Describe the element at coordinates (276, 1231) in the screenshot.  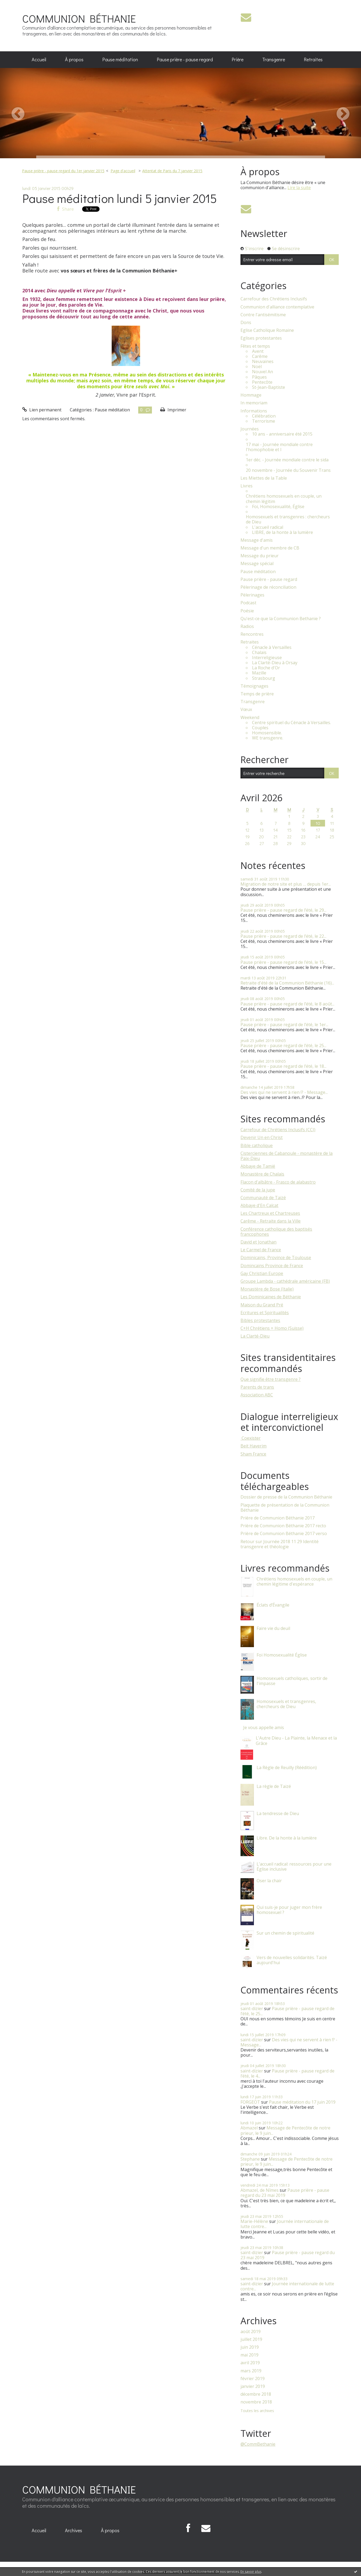
I see `Conférence catholique des baptisés francophones` at that location.